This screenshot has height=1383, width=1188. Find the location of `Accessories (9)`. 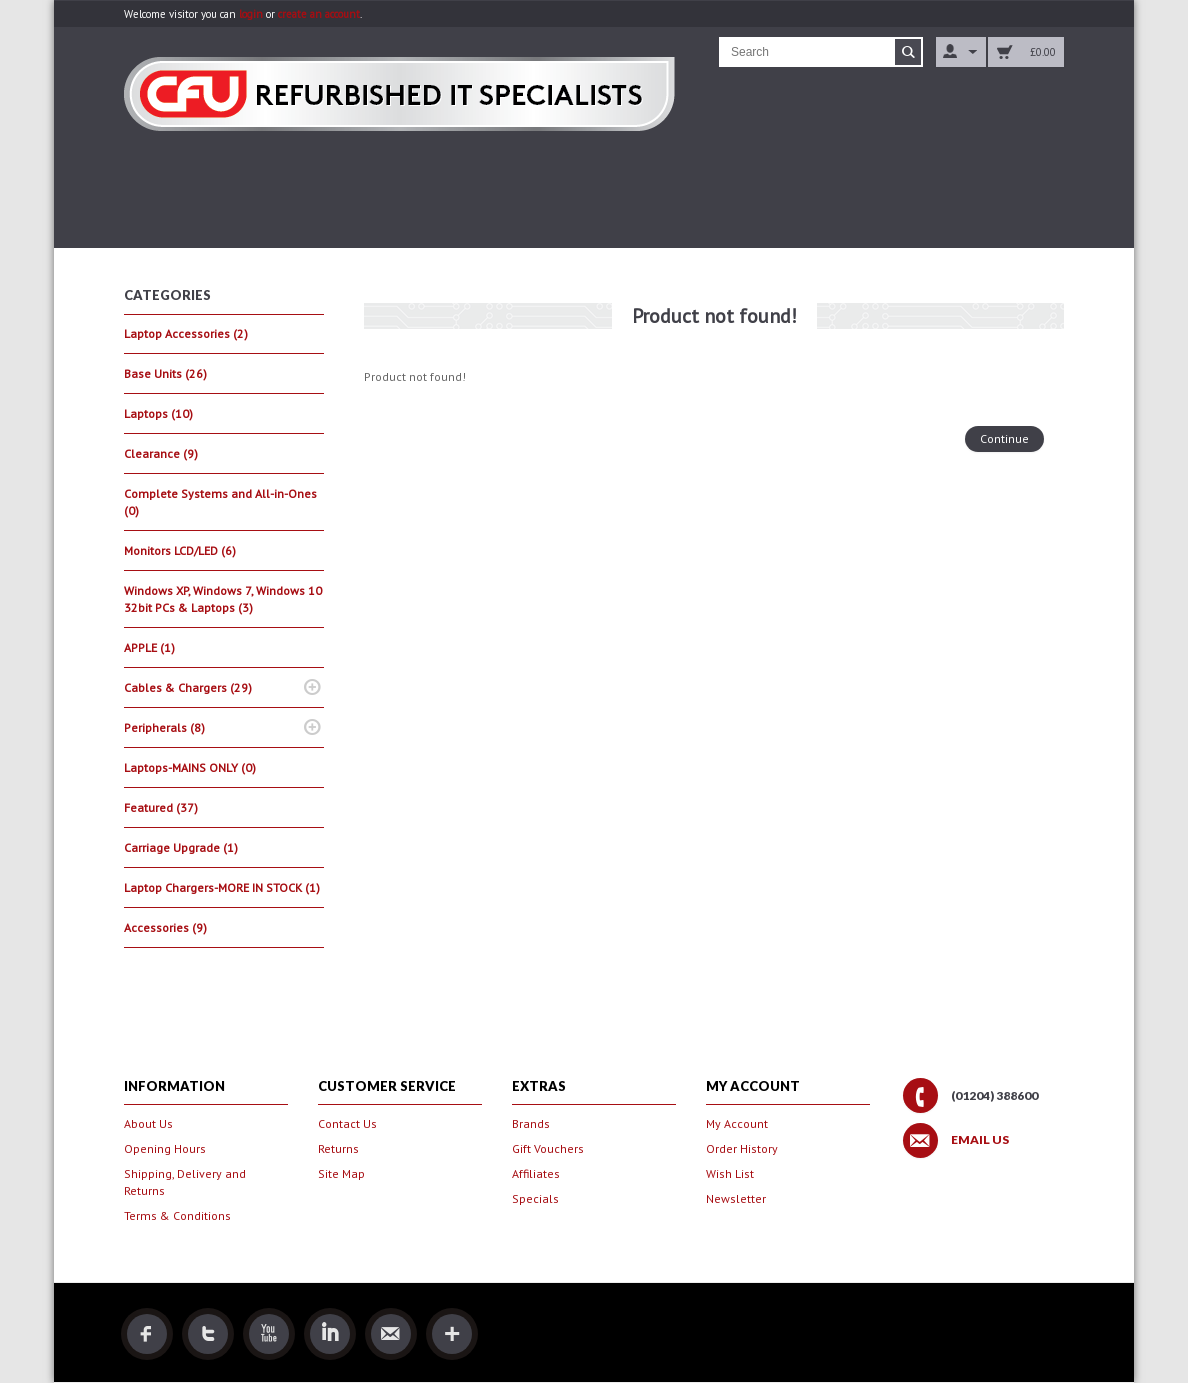

Accessories (9) is located at coordinates (165, 927).